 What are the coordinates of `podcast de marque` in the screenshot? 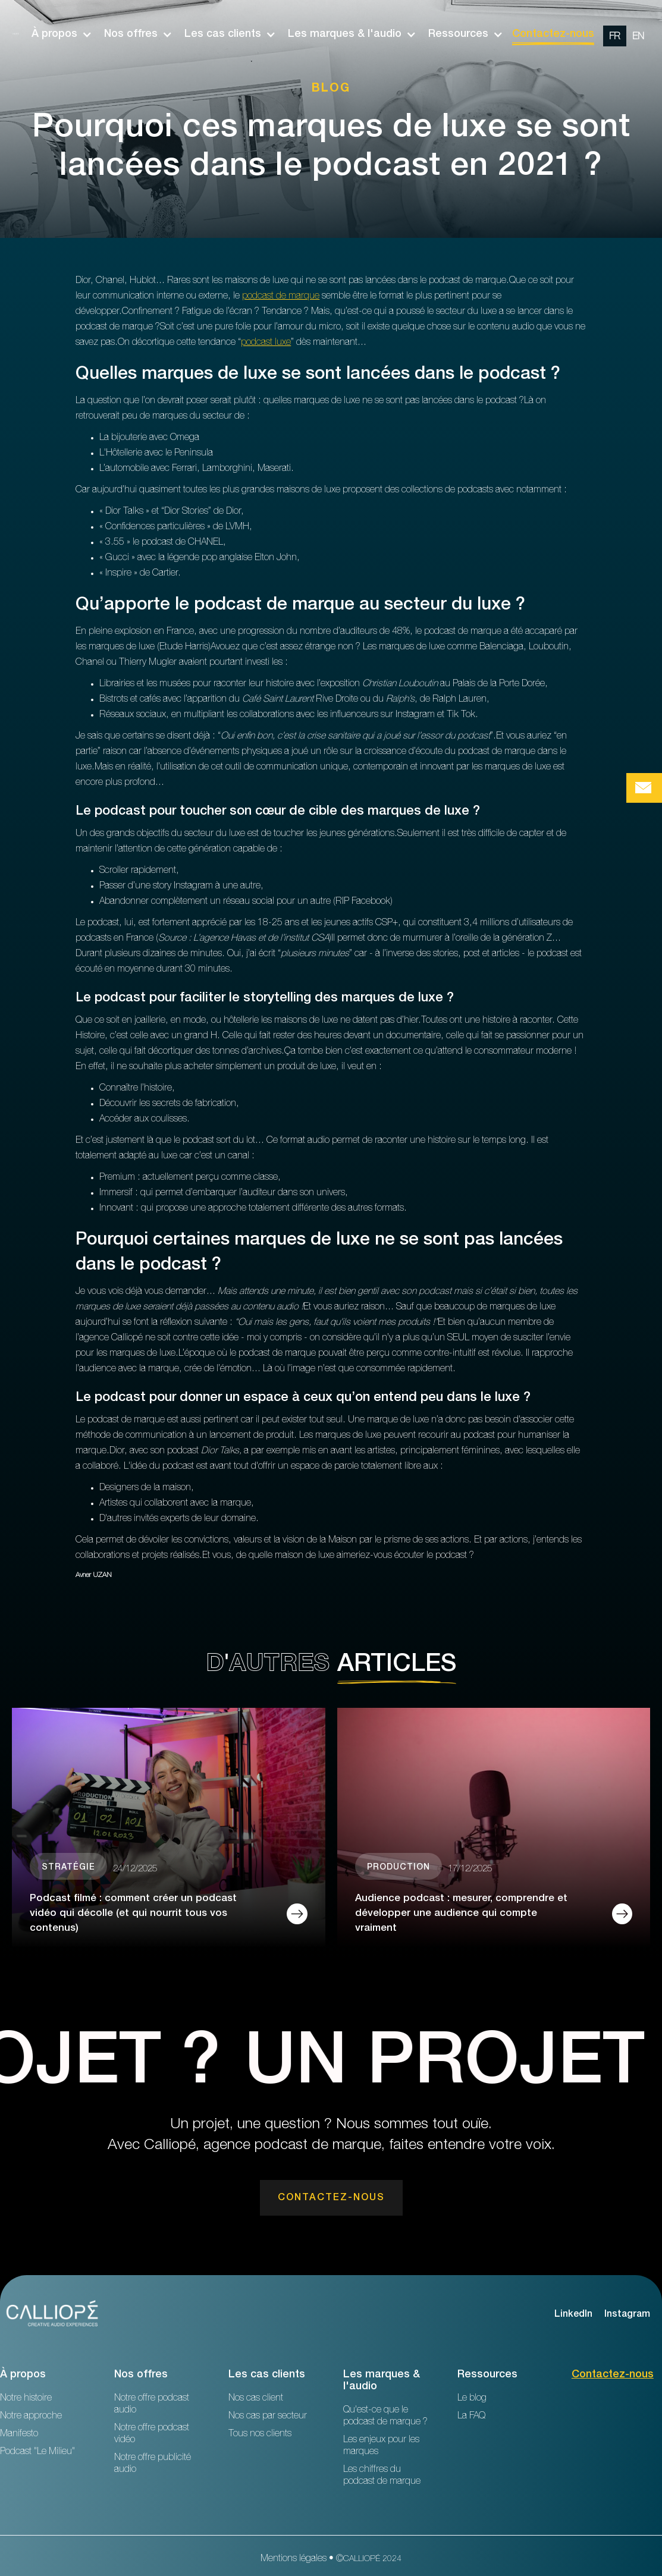 It's located at (280, 296).